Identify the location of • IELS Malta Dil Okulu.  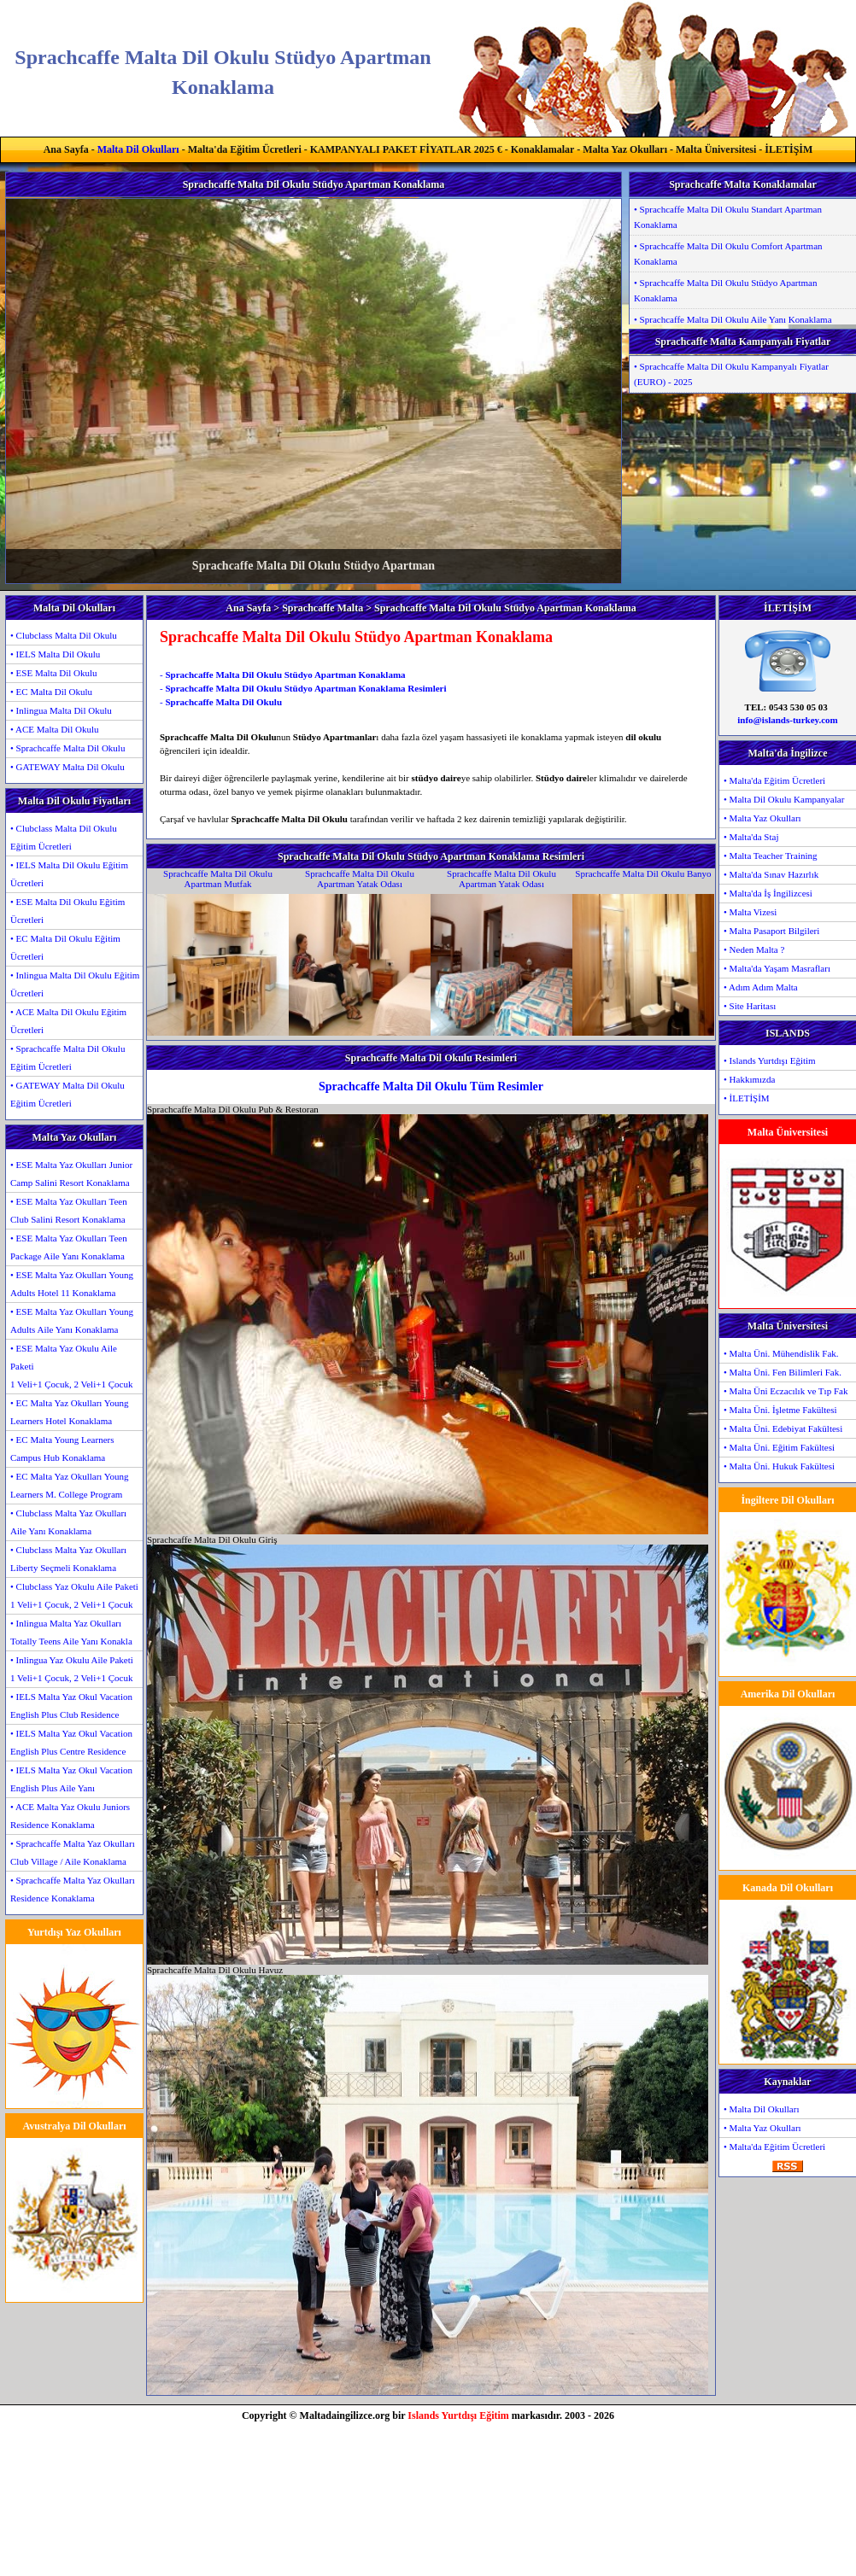
(55, 654).